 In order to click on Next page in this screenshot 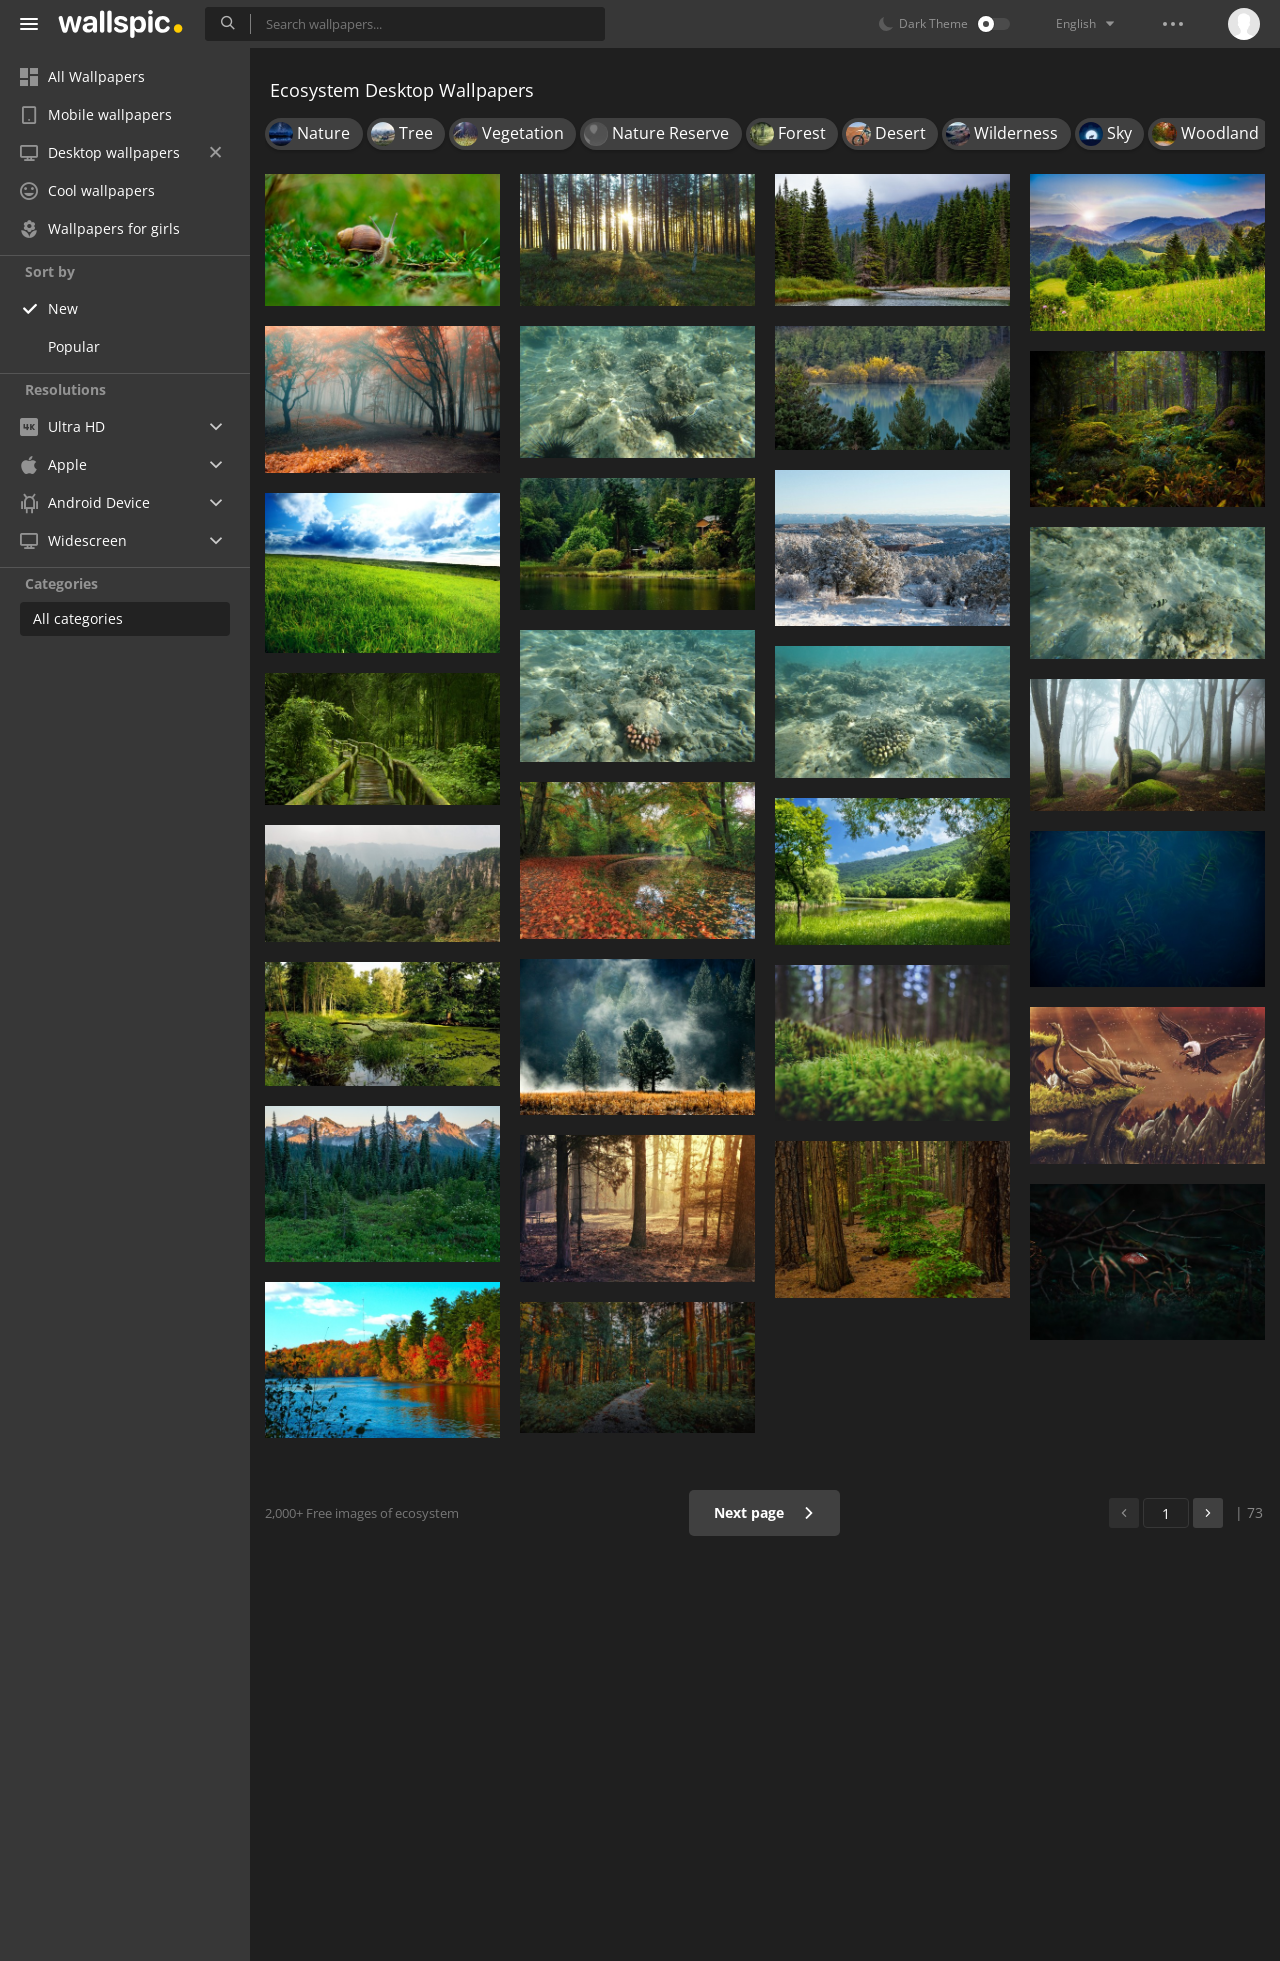, I will do `click(764, 1512)`.